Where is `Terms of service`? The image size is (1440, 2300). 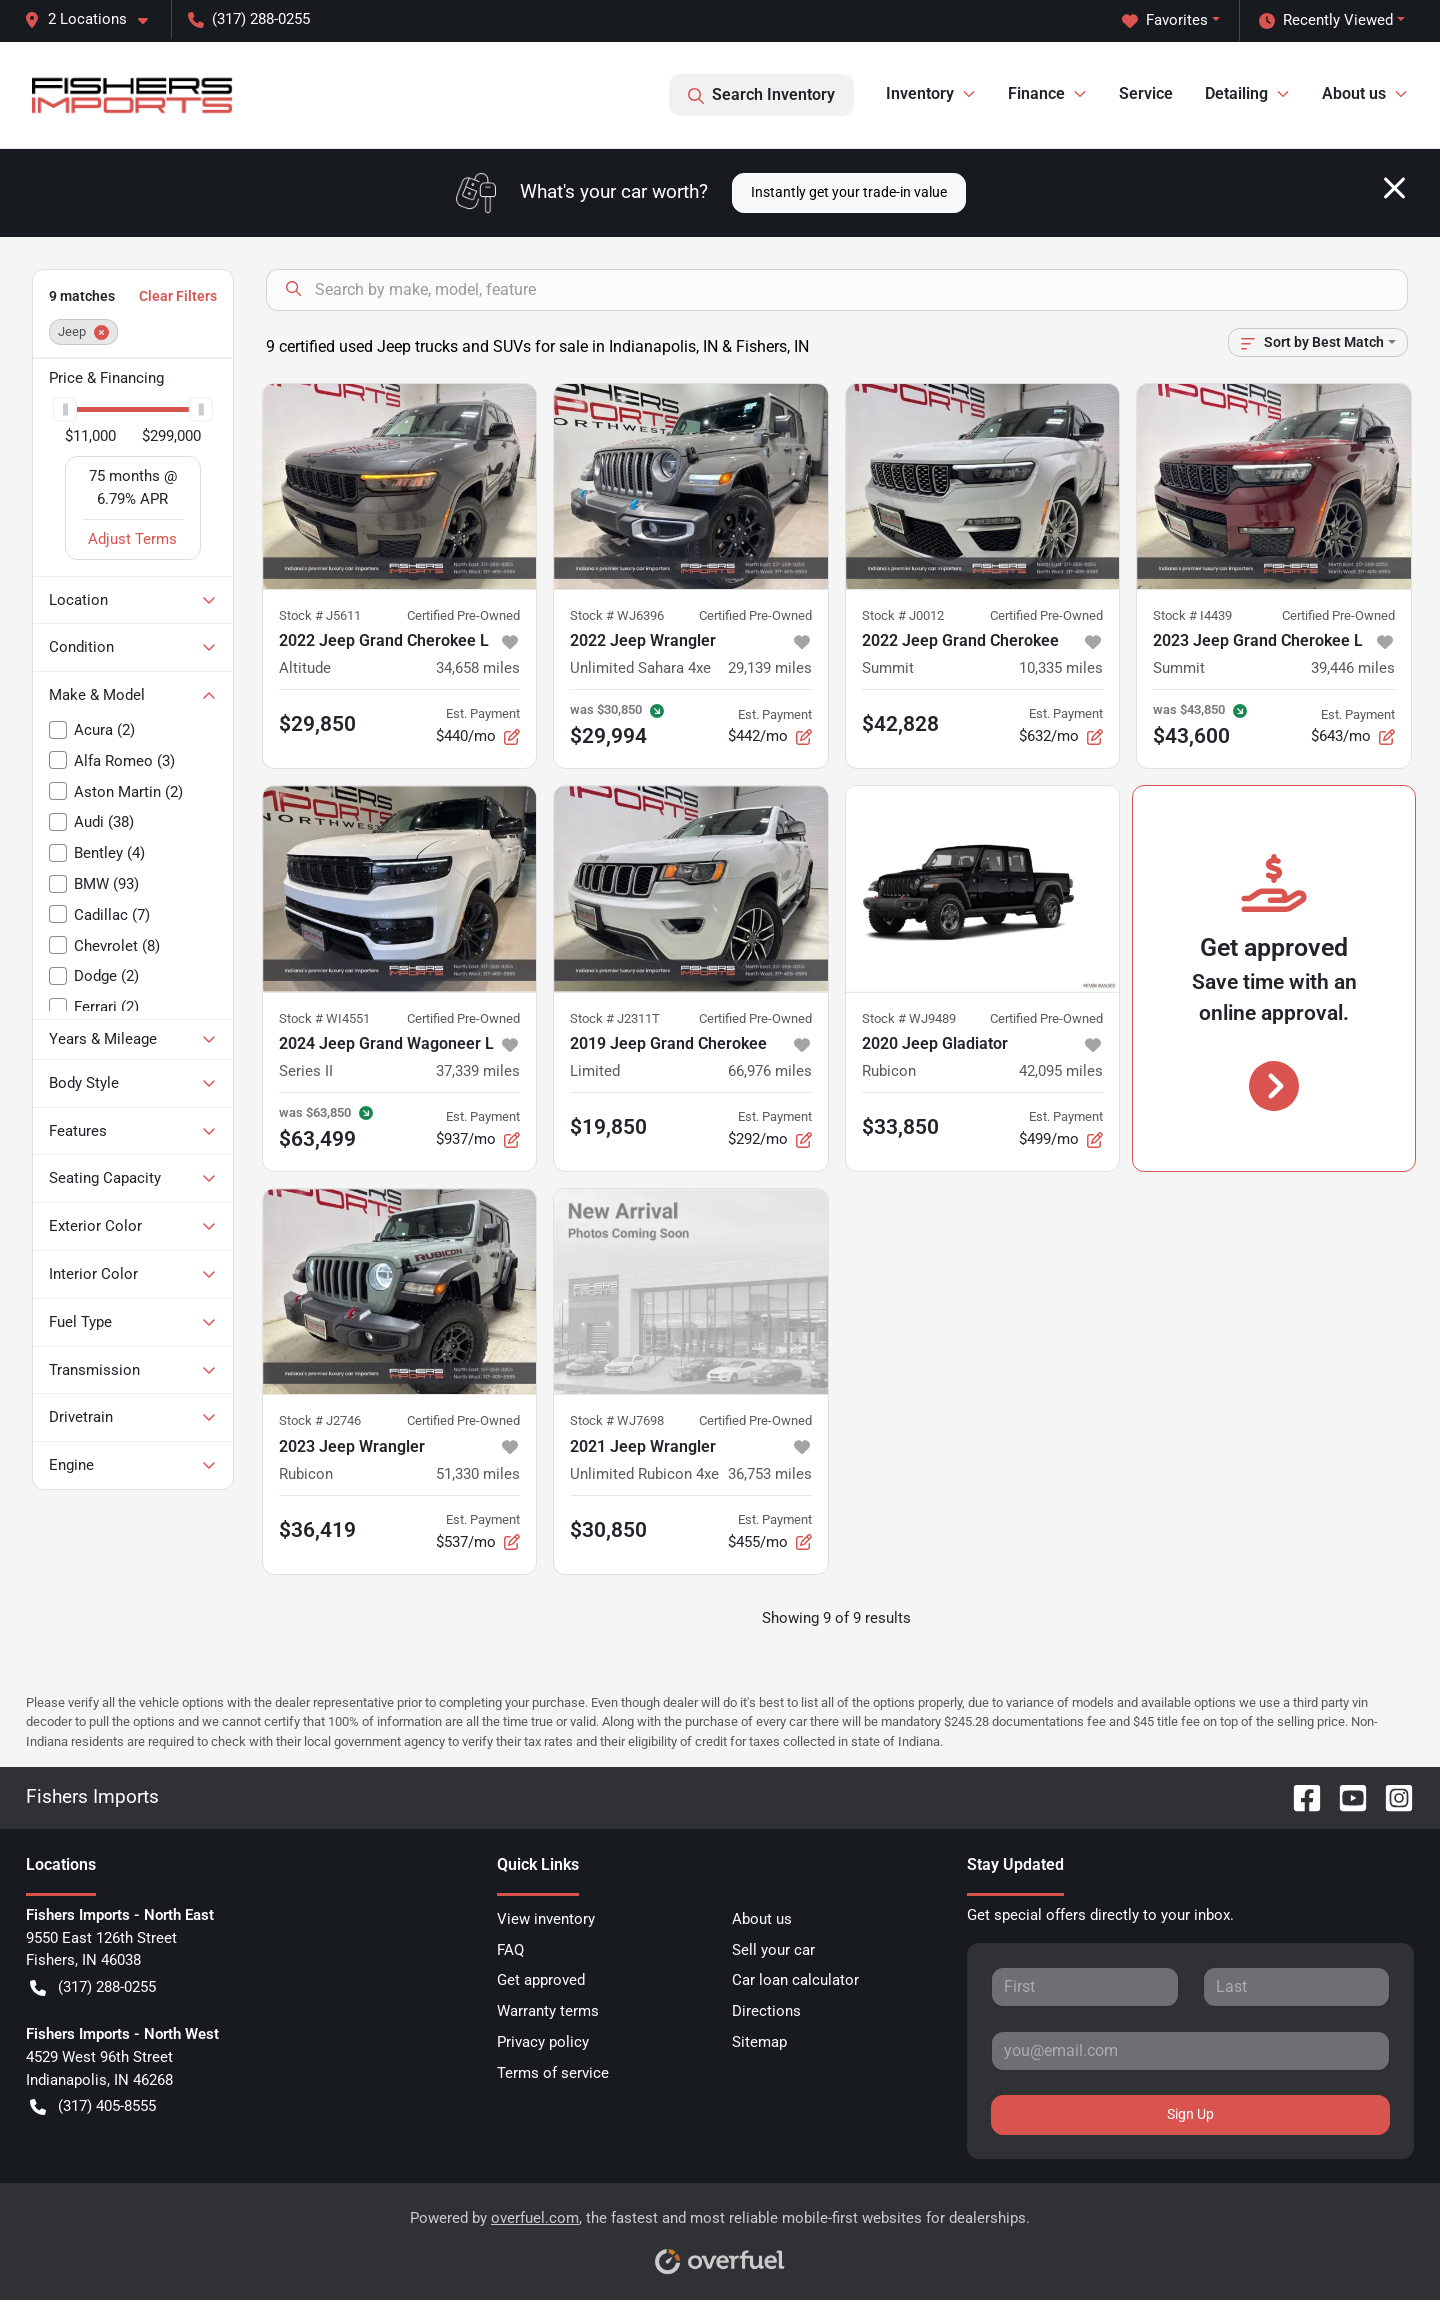 Terms of service is located at coordinates (553, 2073).